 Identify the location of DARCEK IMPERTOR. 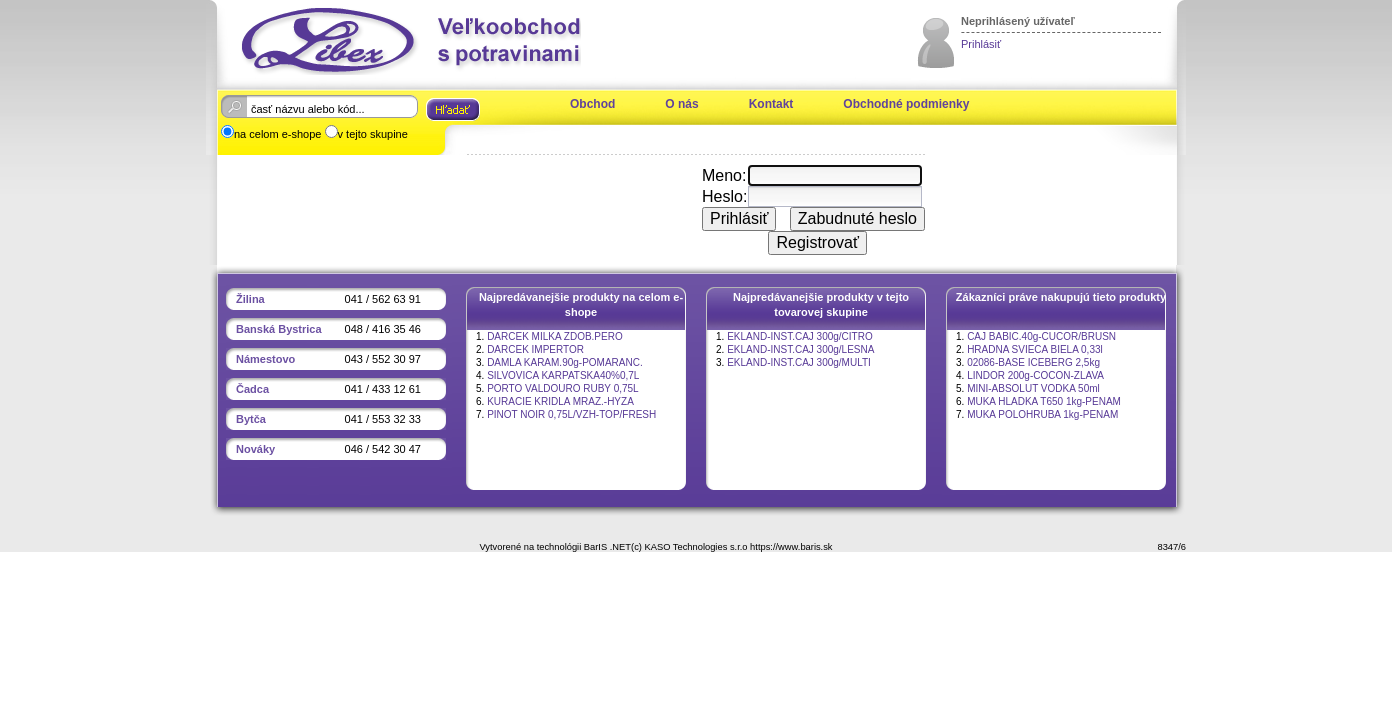
(535, 349).